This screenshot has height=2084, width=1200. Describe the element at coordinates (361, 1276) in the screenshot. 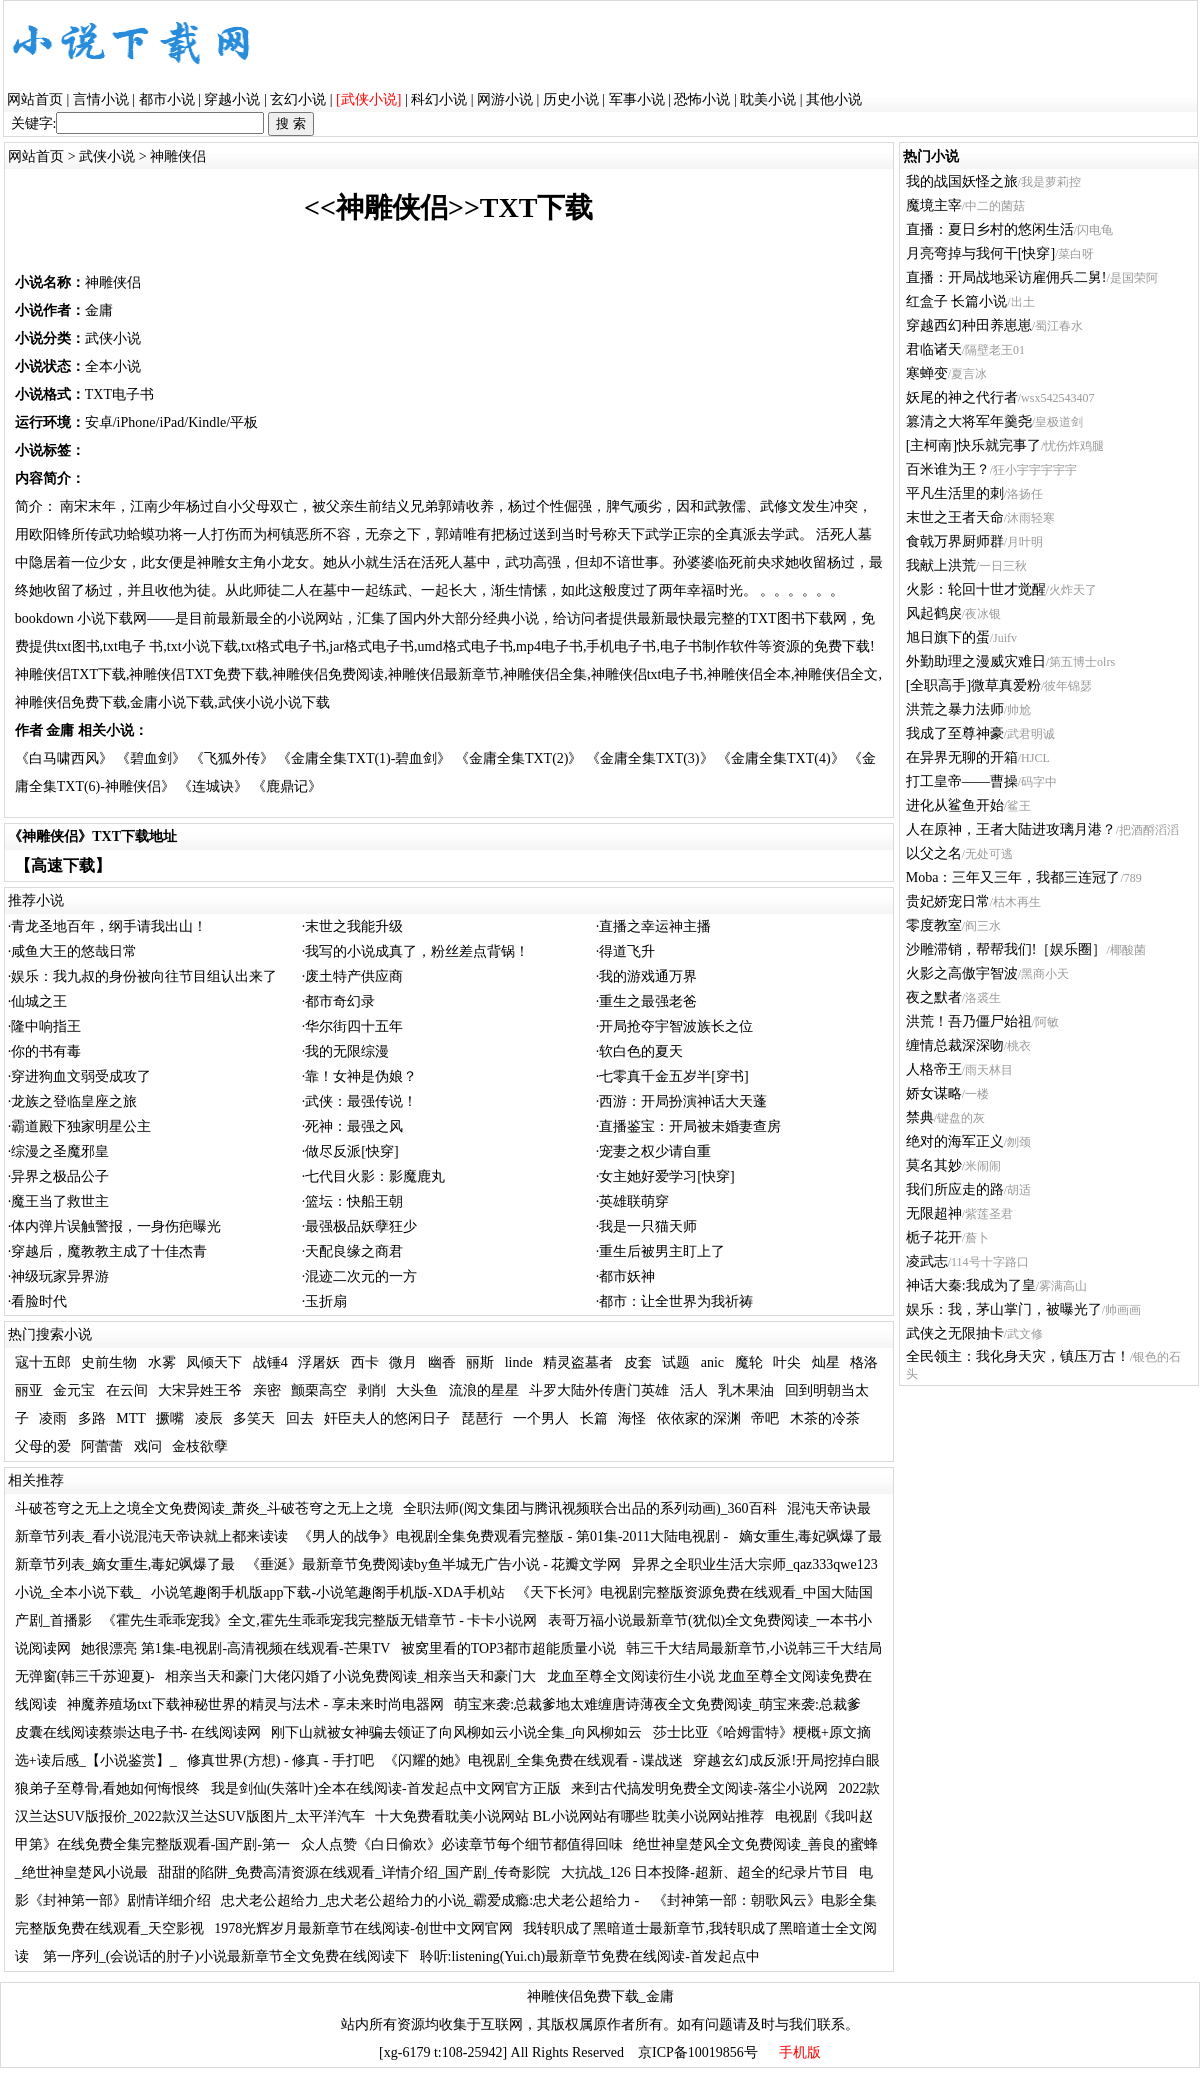

I see `混迹二次元的一方` at that location.